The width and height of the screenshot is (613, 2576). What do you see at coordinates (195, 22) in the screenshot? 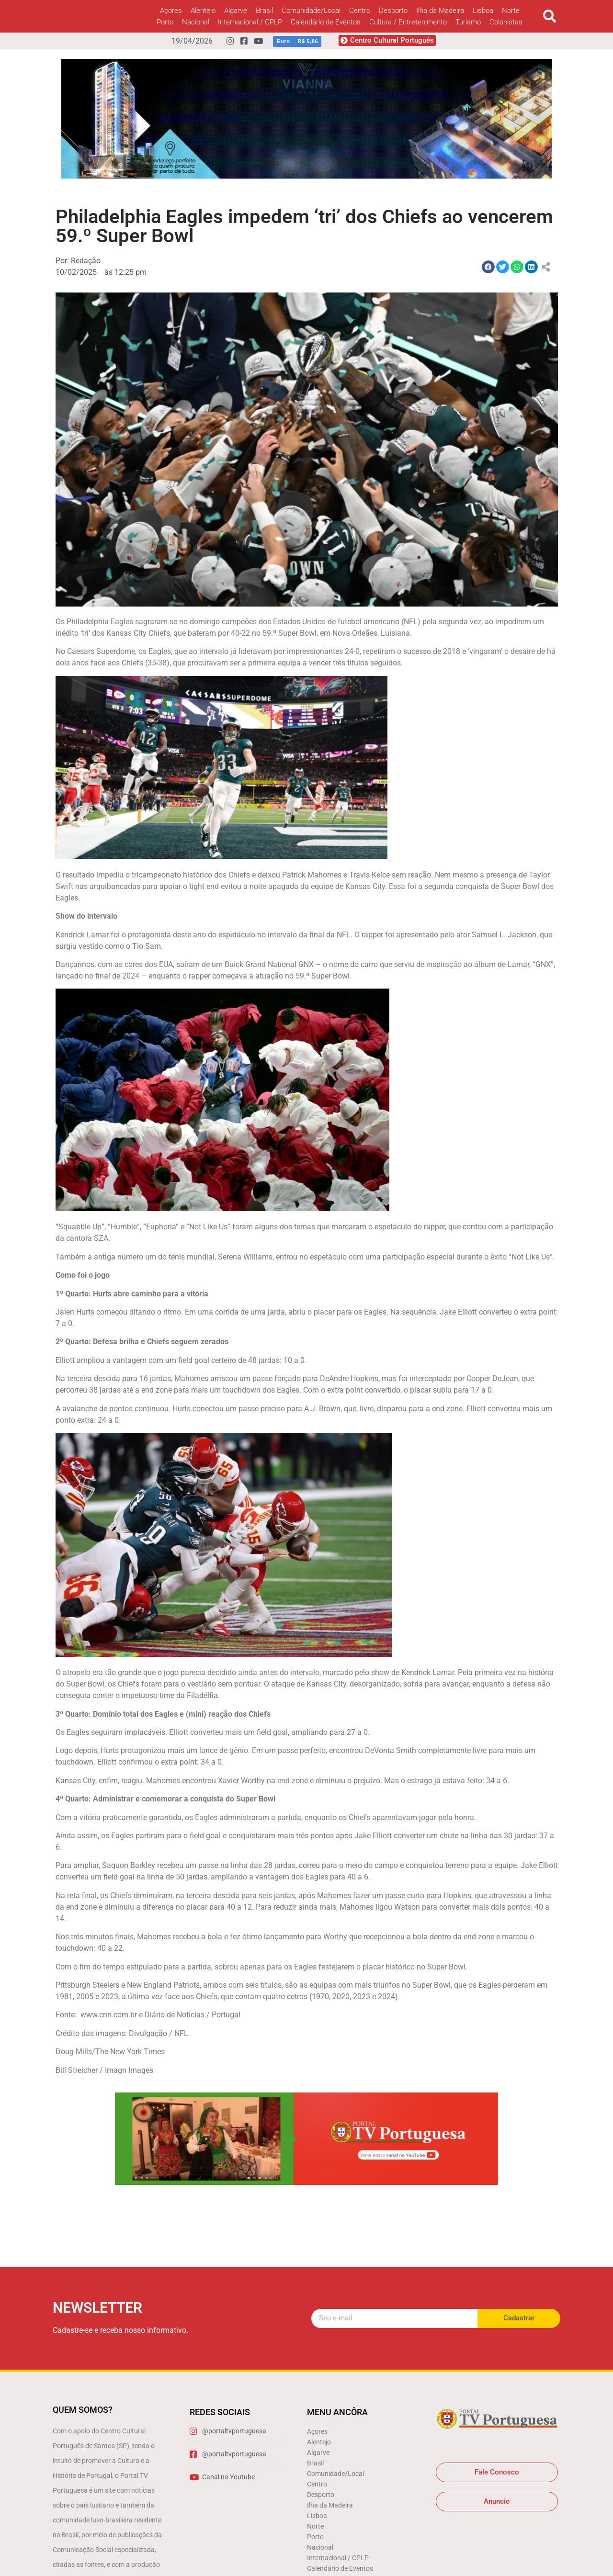
I see `Nacional` at bounding box center [195, 22].